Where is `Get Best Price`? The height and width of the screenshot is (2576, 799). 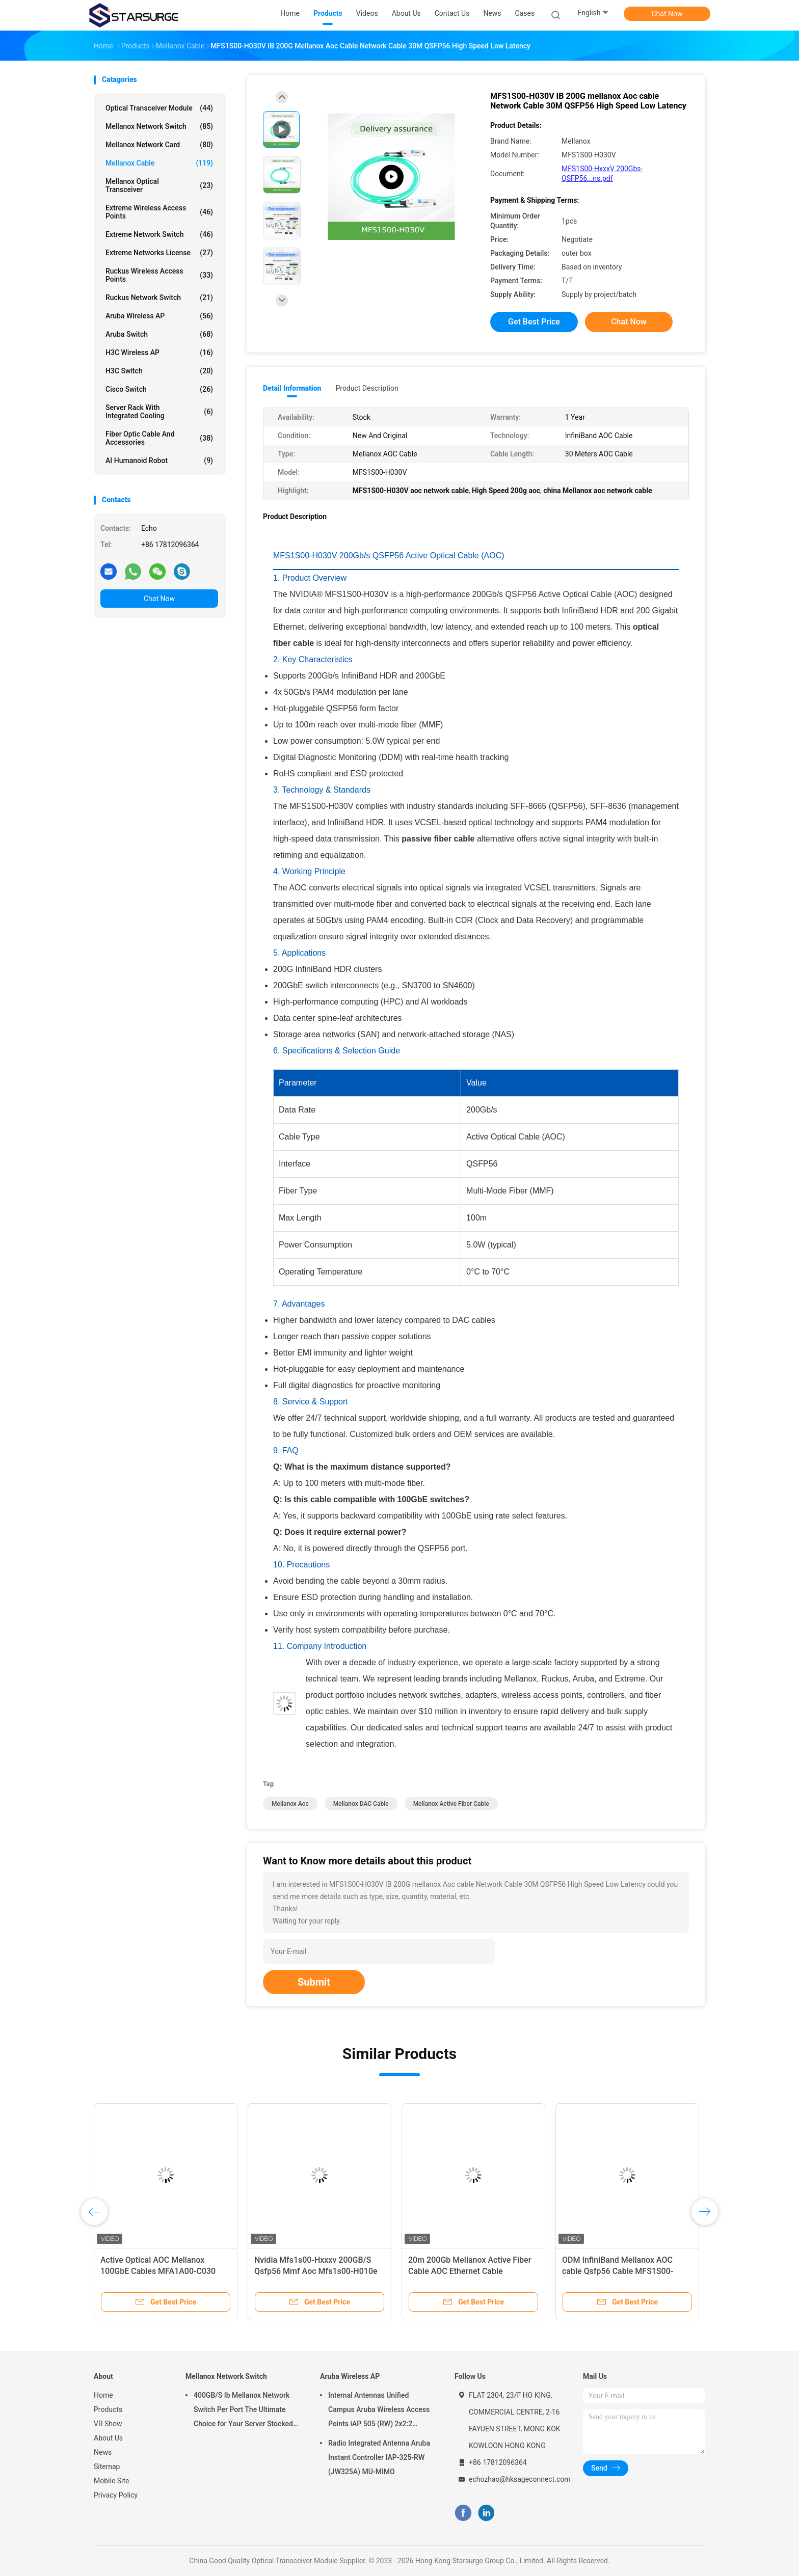 Get Best Price is located at coordinates (534, 322).